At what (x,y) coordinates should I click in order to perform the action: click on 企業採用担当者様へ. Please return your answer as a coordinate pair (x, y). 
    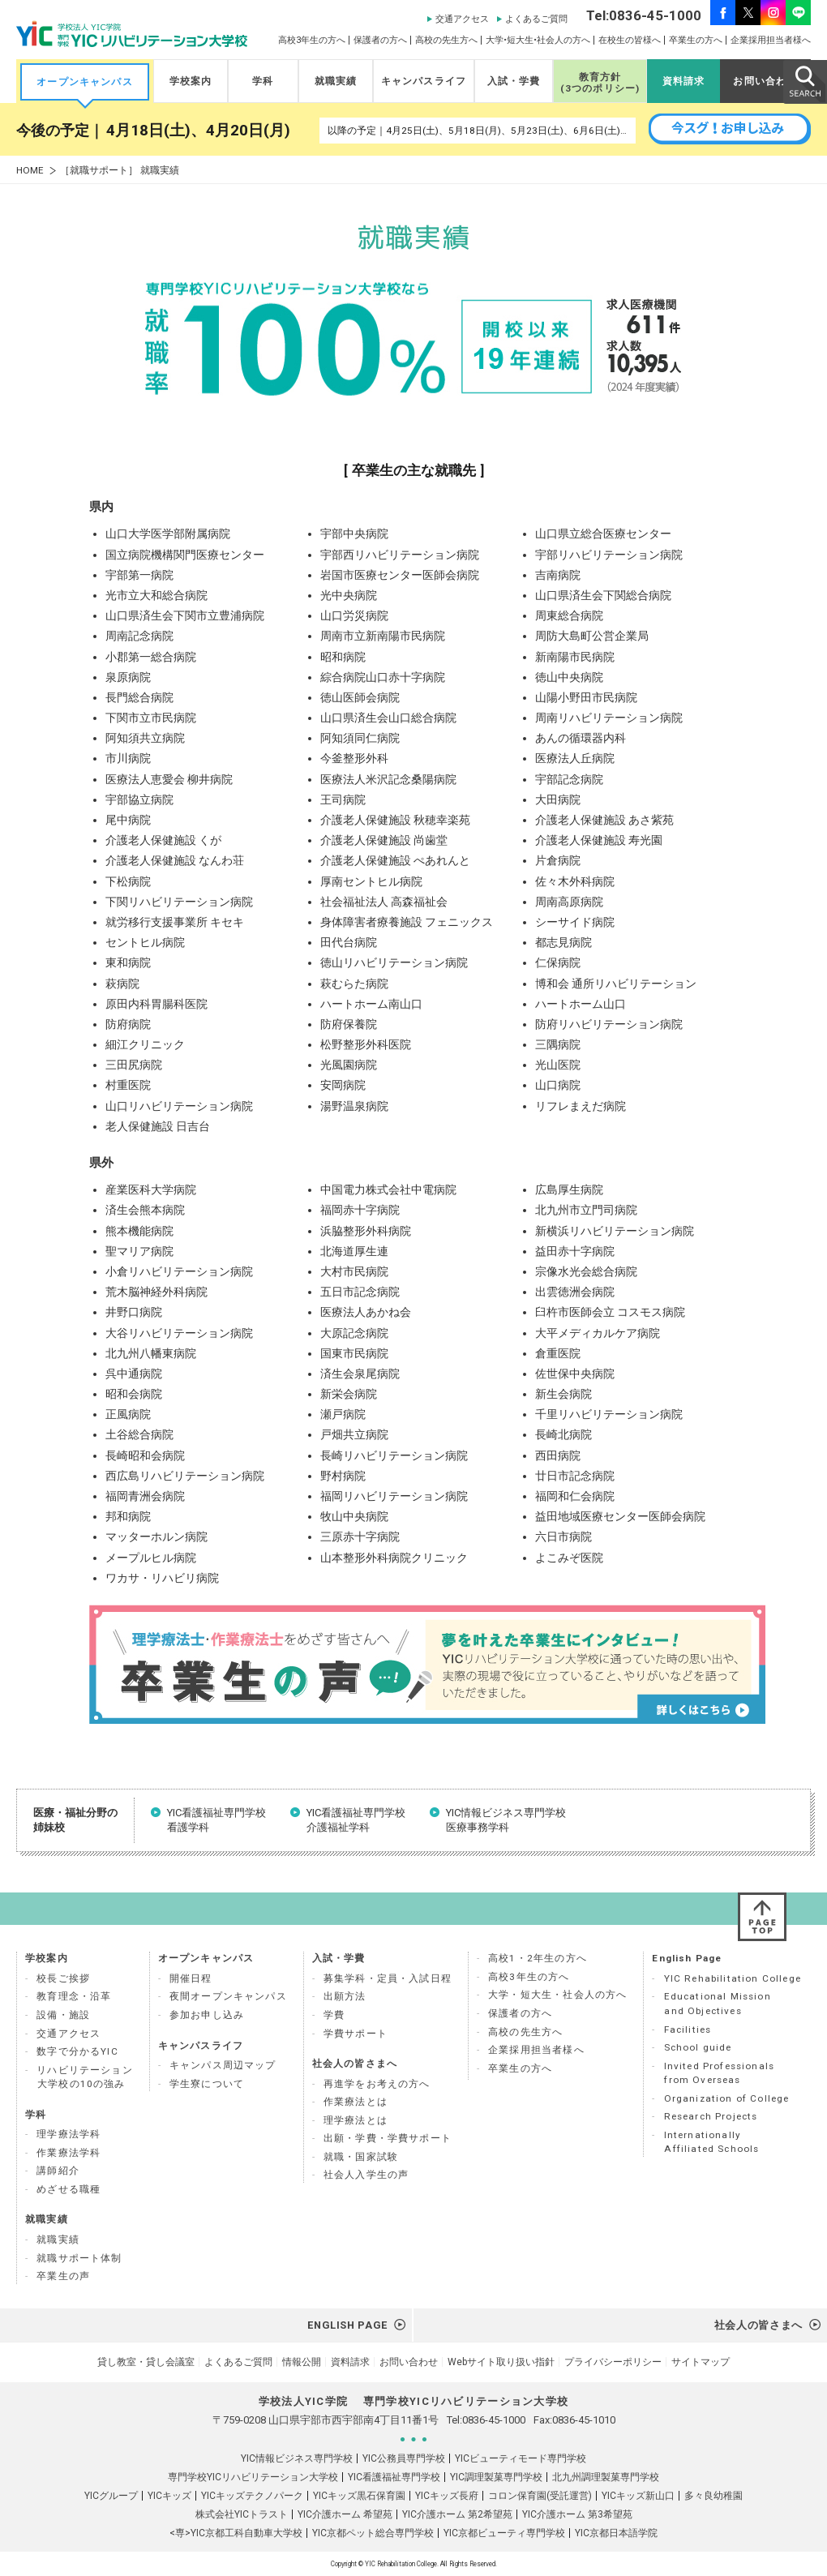
    Looking at the image, I should click on (771, 40).